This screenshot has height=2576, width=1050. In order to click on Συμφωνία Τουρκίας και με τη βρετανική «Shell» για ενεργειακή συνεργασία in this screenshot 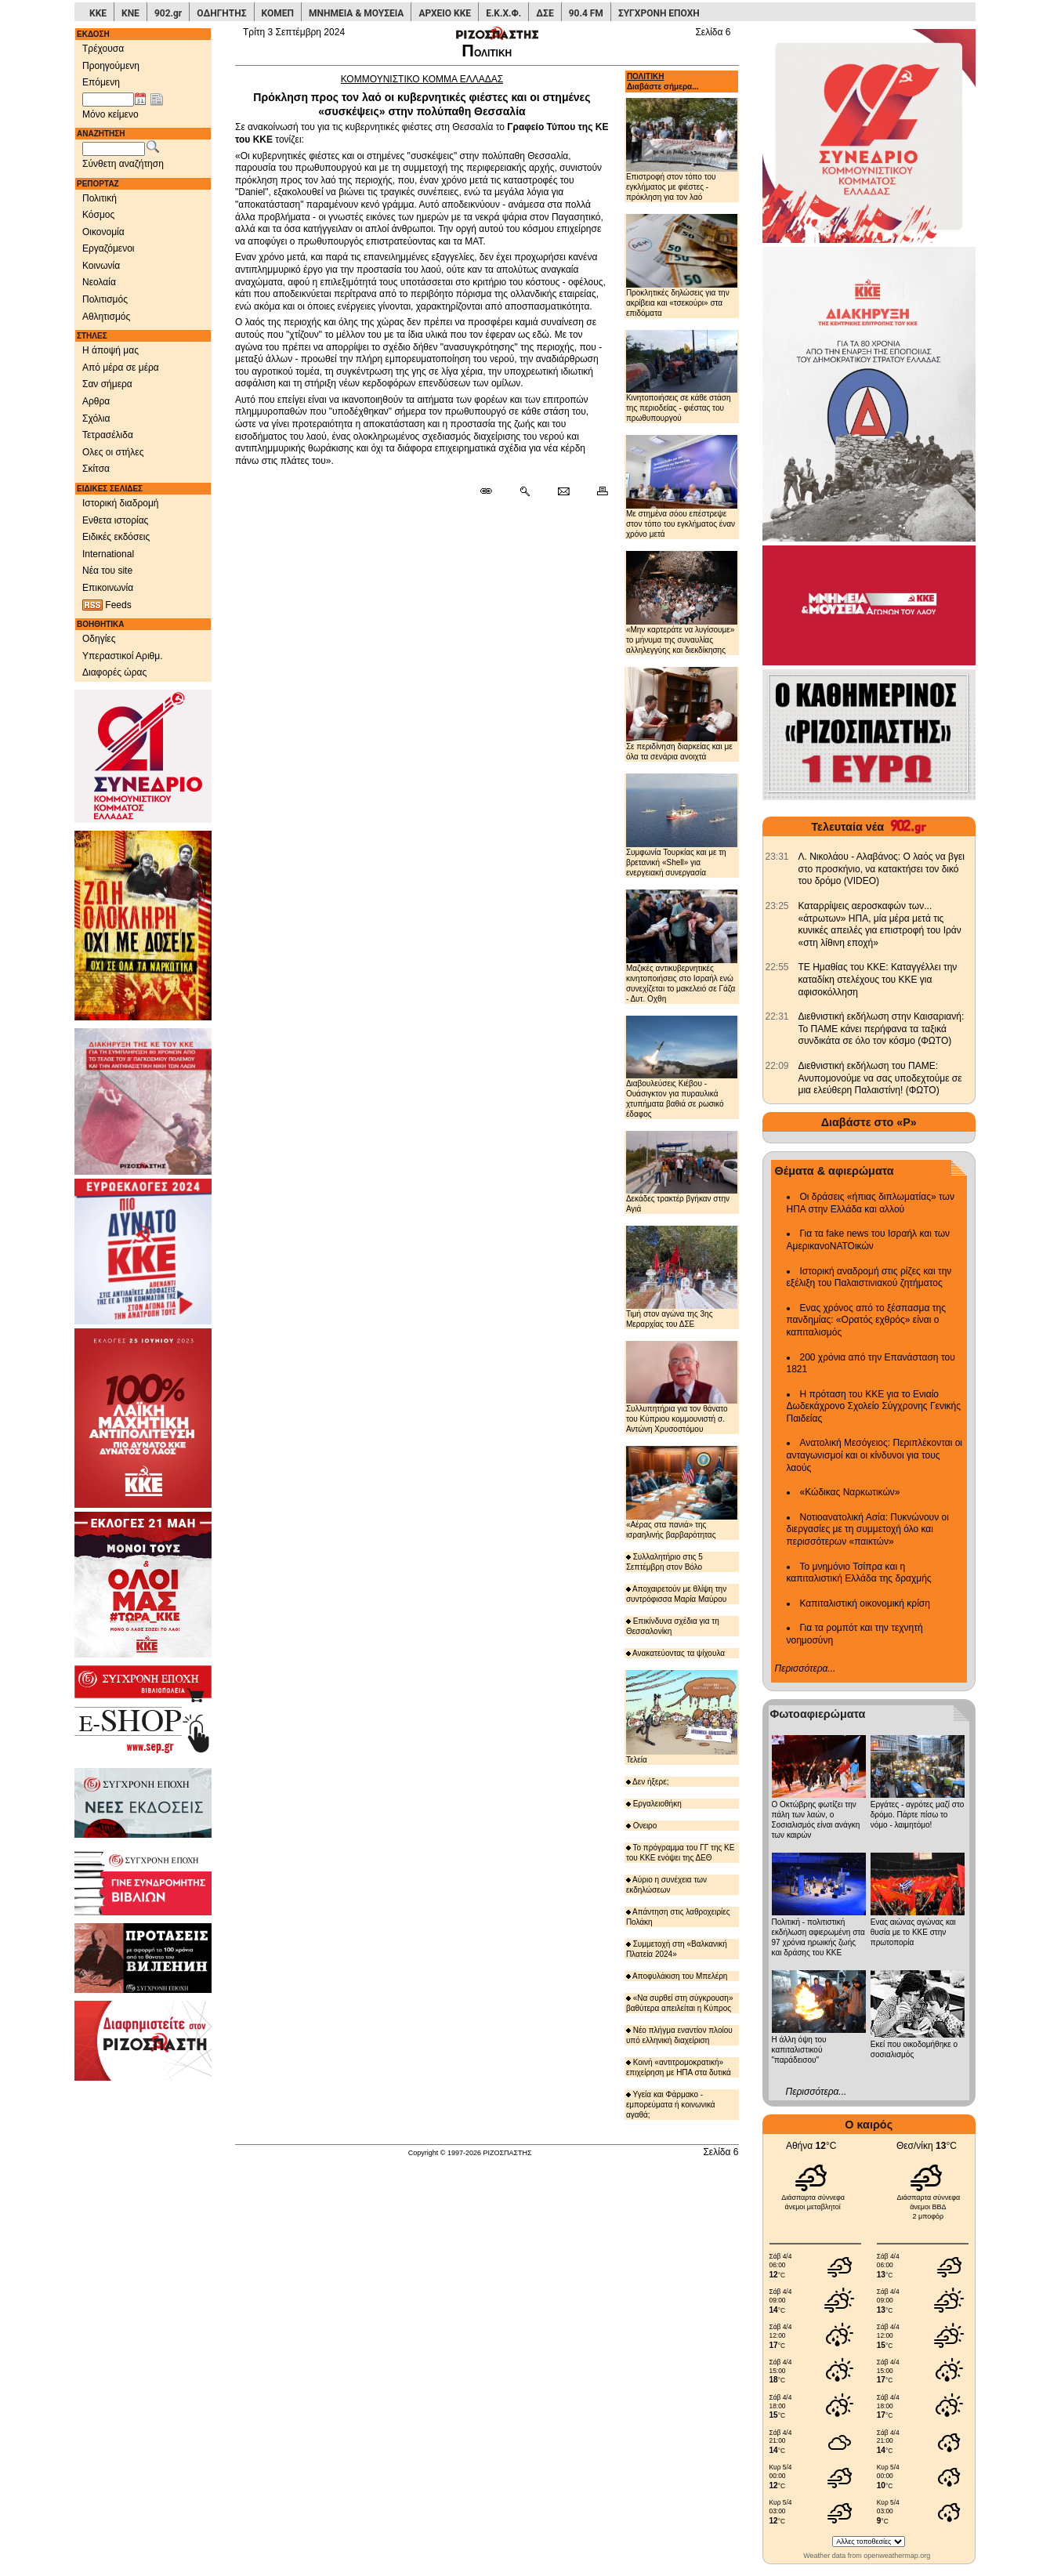, I will do `click(681, 825)`.